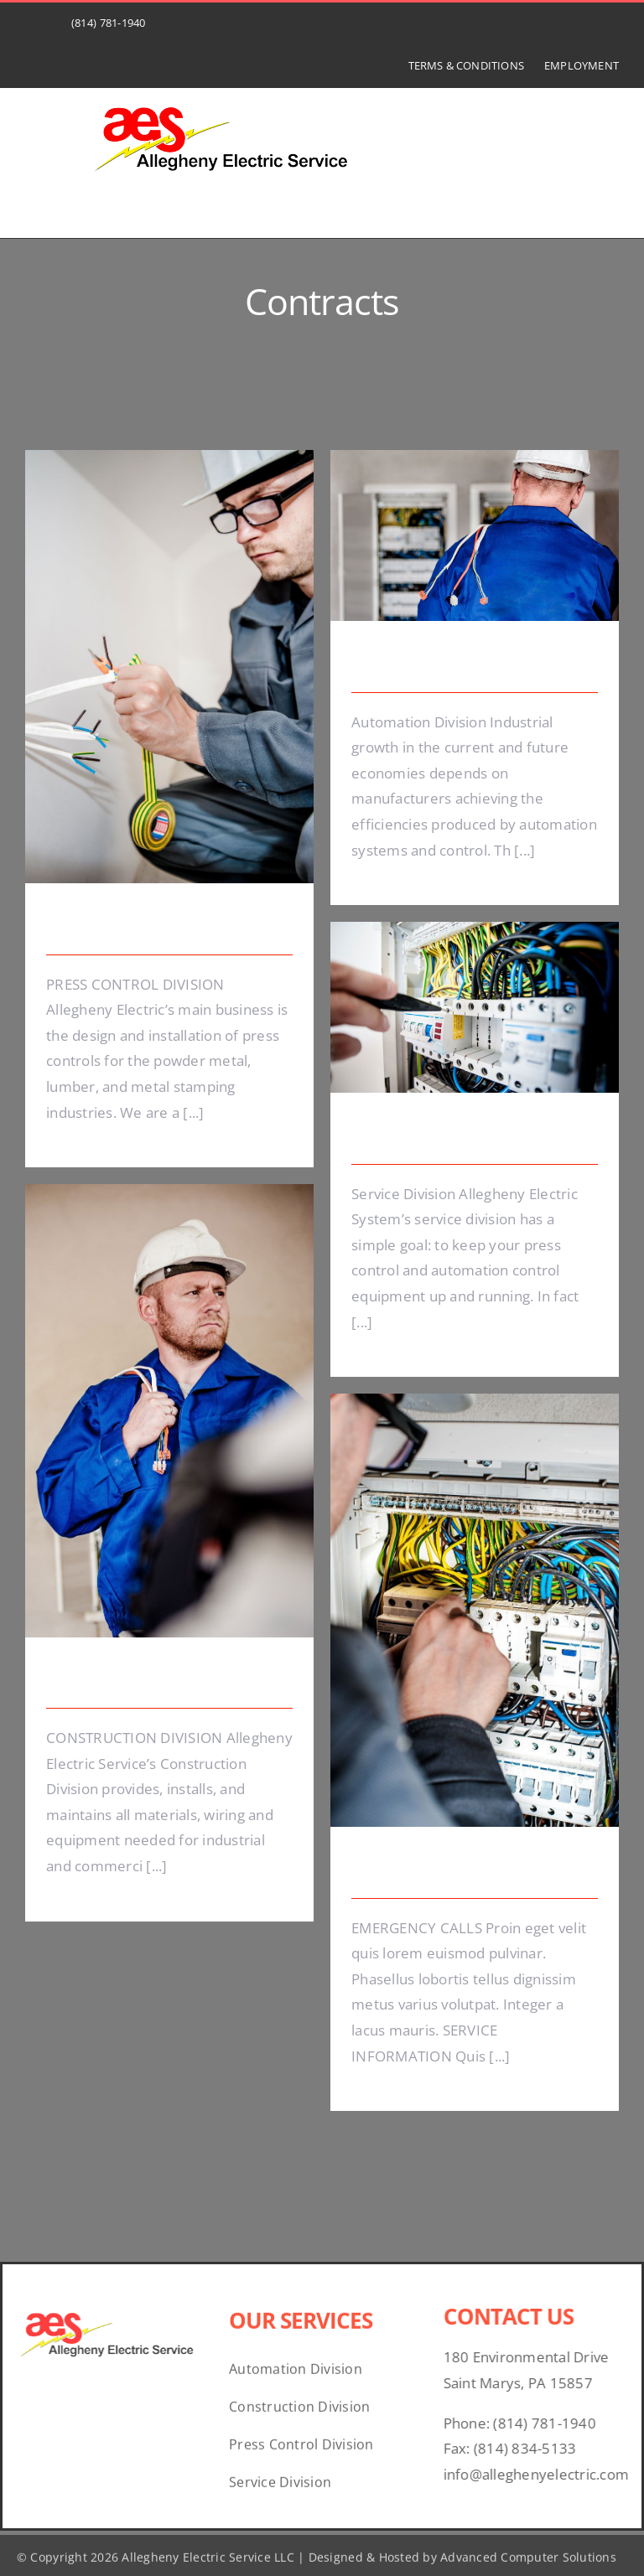 The width and height of the screenshot is (644, 2576). Describe the element at coordinates (422, 664) in the screenshot. I see `Electrical Security` at that location.